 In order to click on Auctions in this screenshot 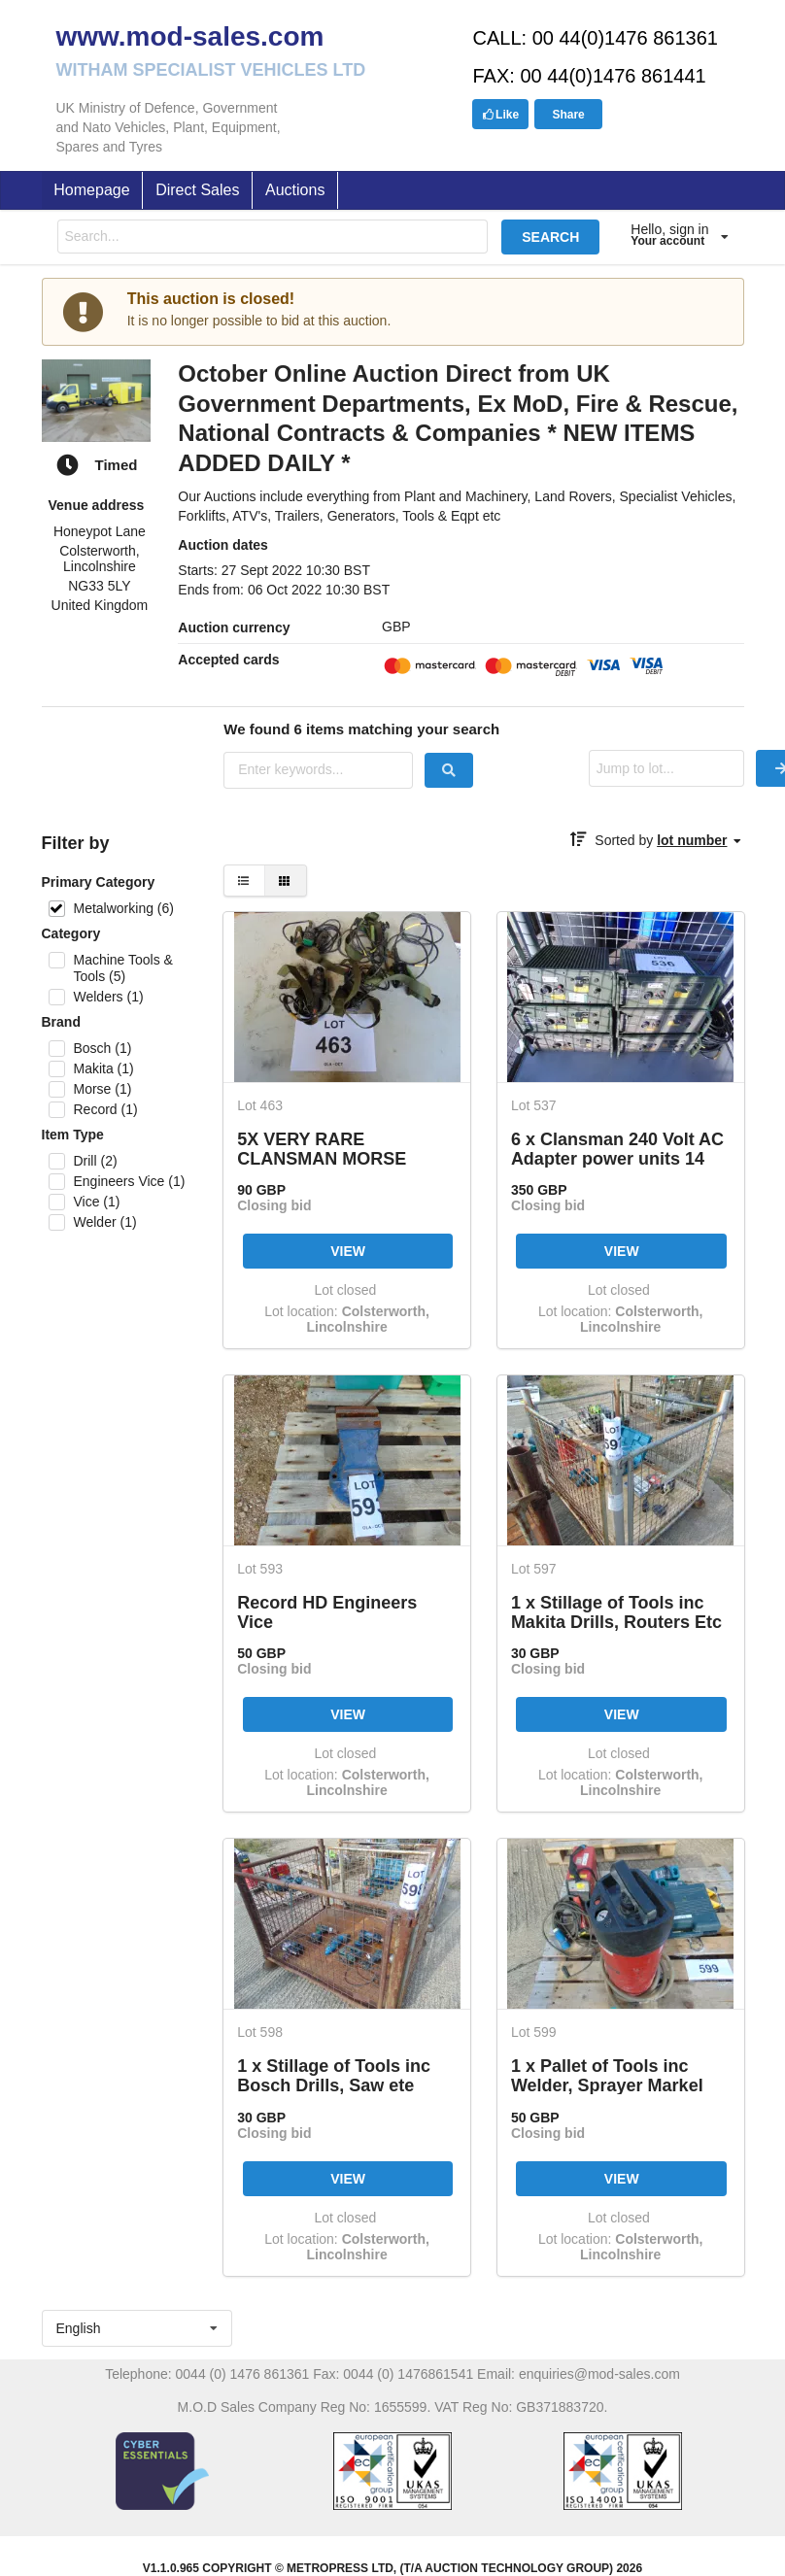, I will do `click(294, 190)`.